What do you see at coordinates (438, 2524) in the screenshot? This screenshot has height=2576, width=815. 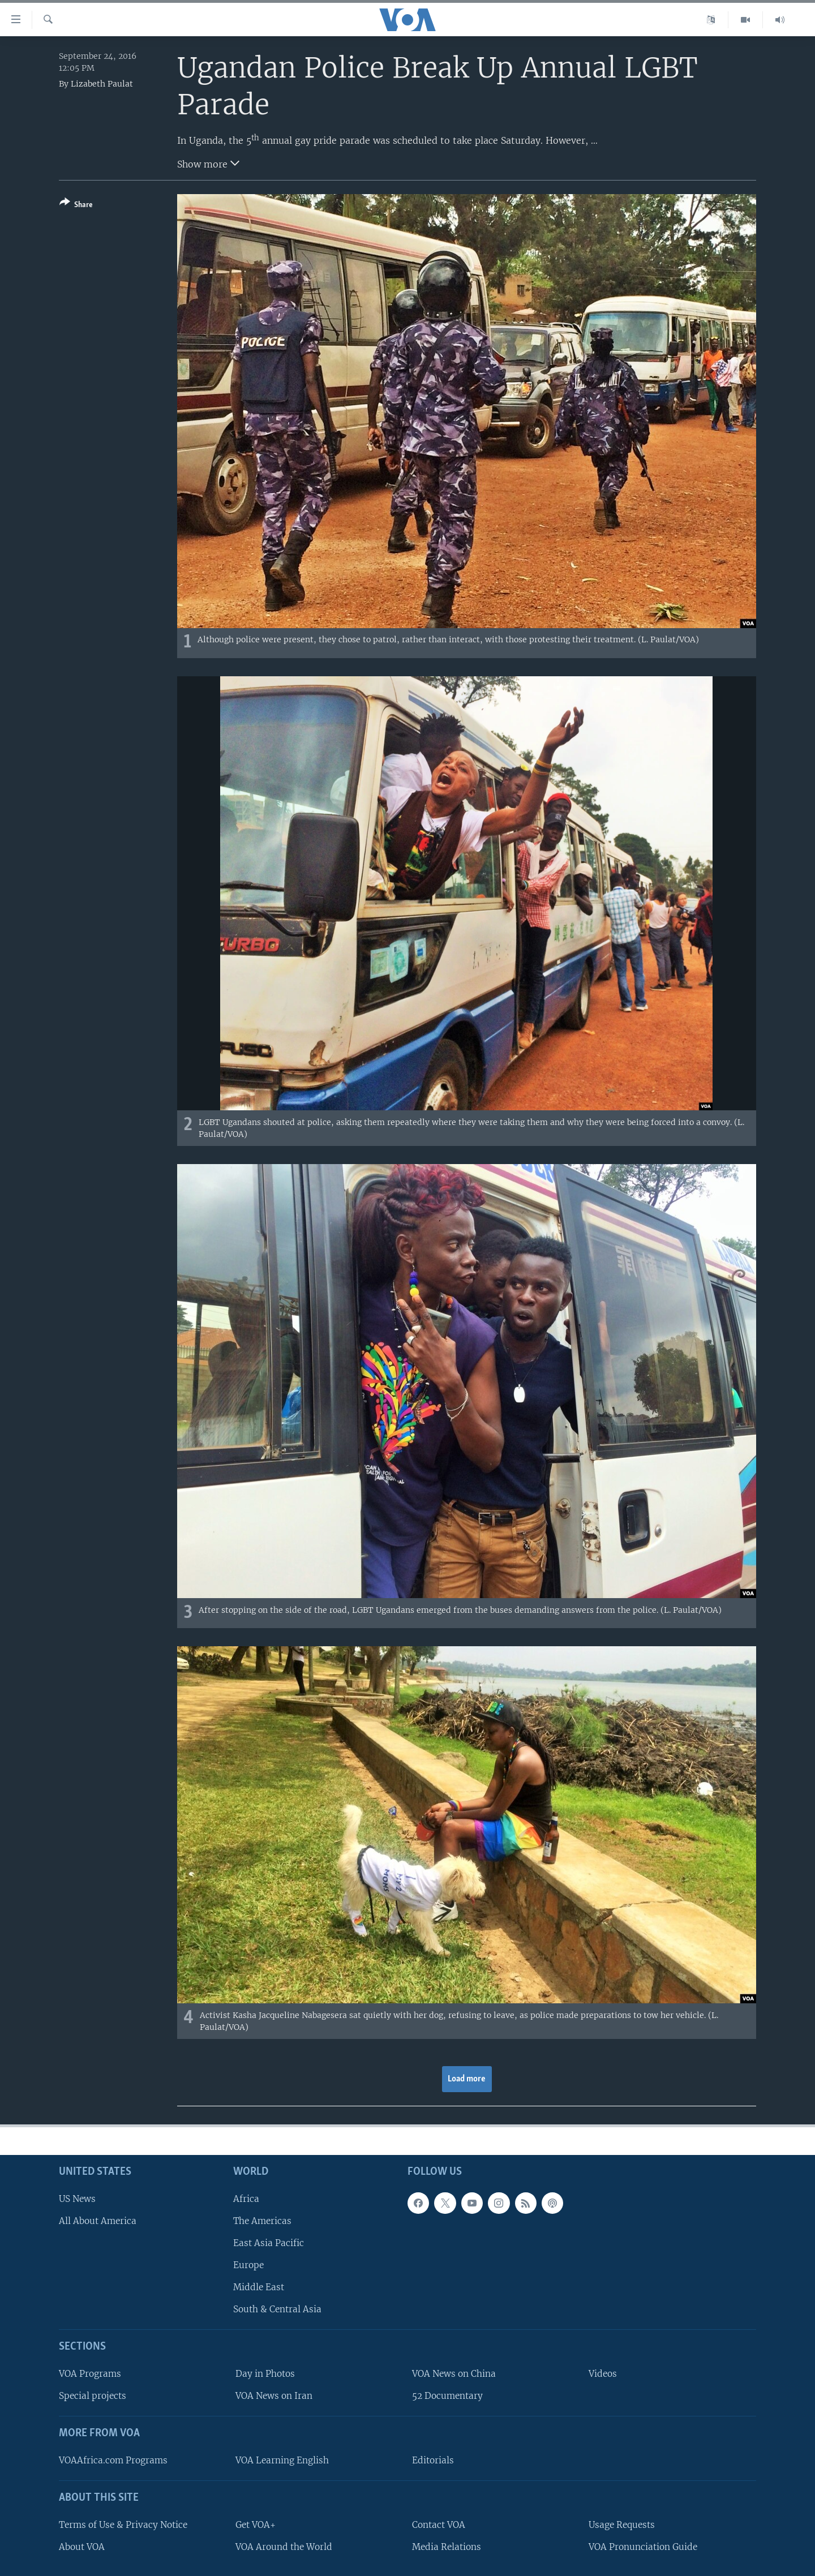 I see `Contact VOA` at bounding box center [438, 2524].